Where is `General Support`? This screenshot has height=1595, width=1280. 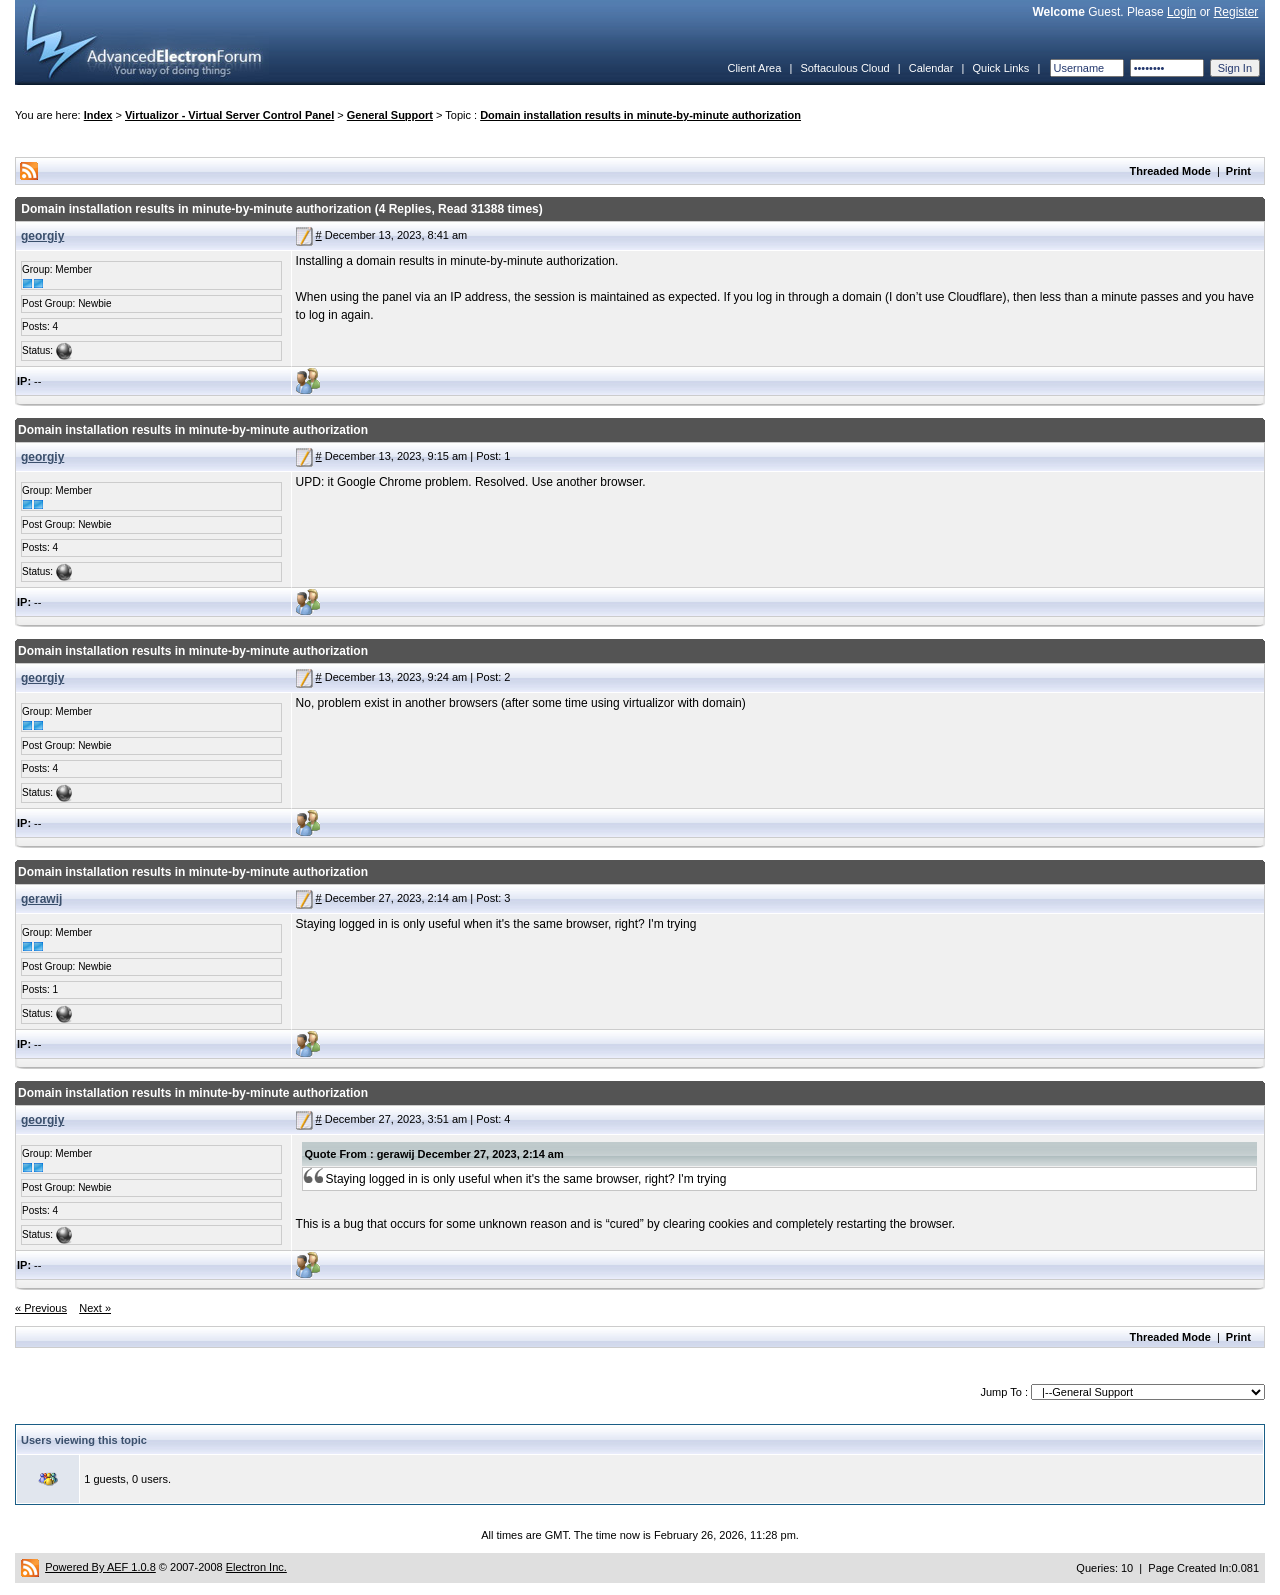
General Support is located at coordinates (390, 115).